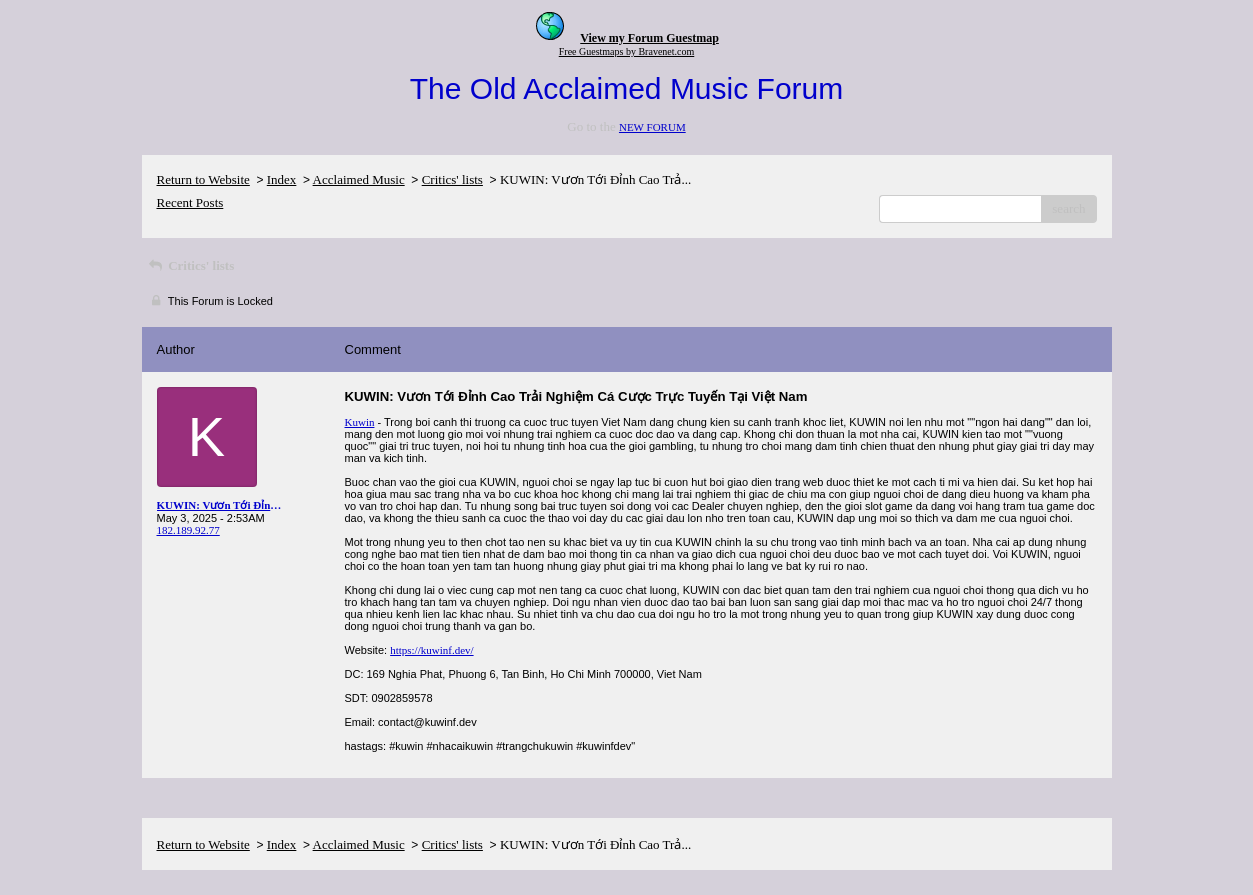 The image size is (1253, 895). Describe the element at coordinates (431, 650) in the screenshot. I see `https://kuwinf.dev/` at that location.